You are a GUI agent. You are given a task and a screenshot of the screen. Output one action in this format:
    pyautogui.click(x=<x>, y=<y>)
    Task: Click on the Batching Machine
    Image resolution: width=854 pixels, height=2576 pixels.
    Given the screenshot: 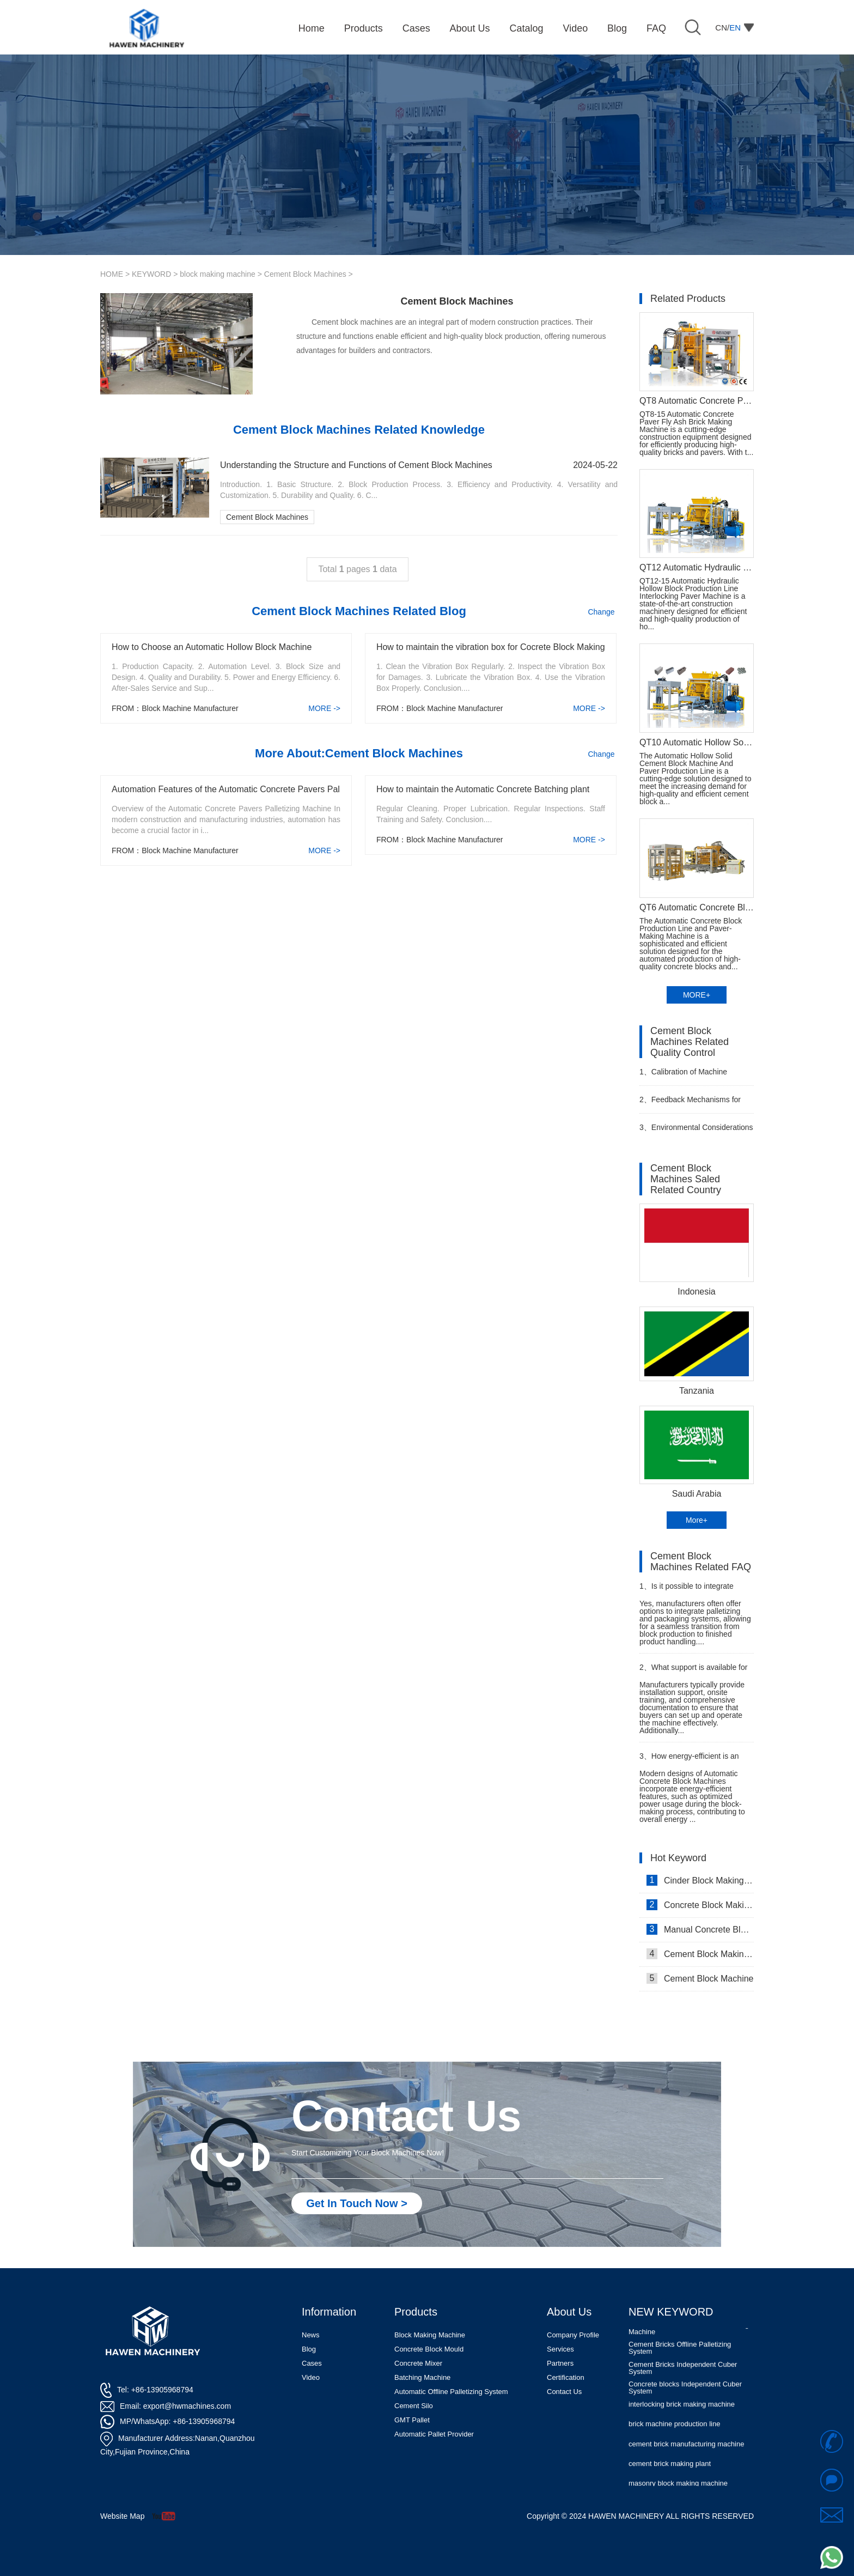 What is the action you would take?
    pyautogui.click(x=422, y=2377)
    